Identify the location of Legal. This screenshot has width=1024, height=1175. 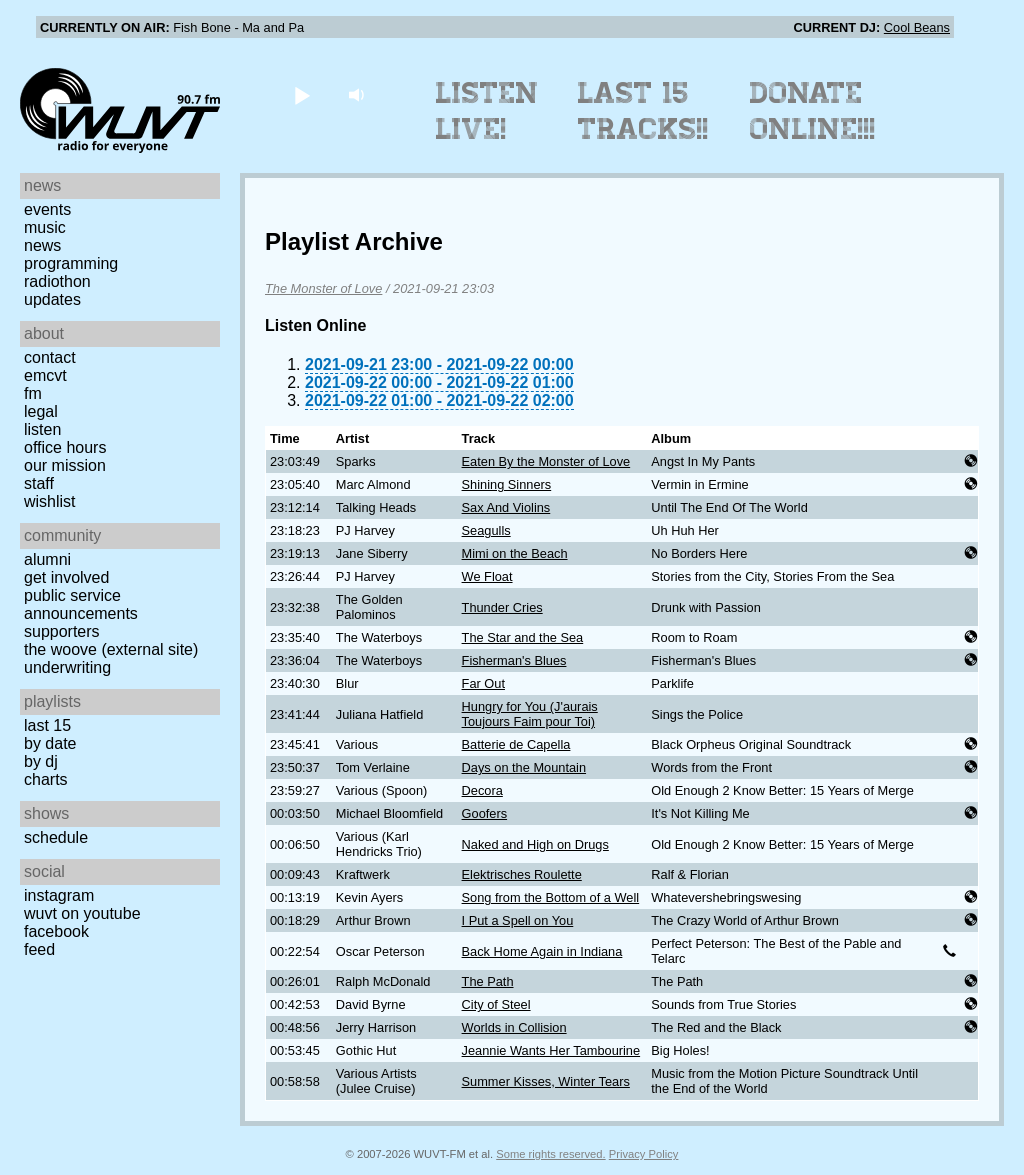
(41, 411).